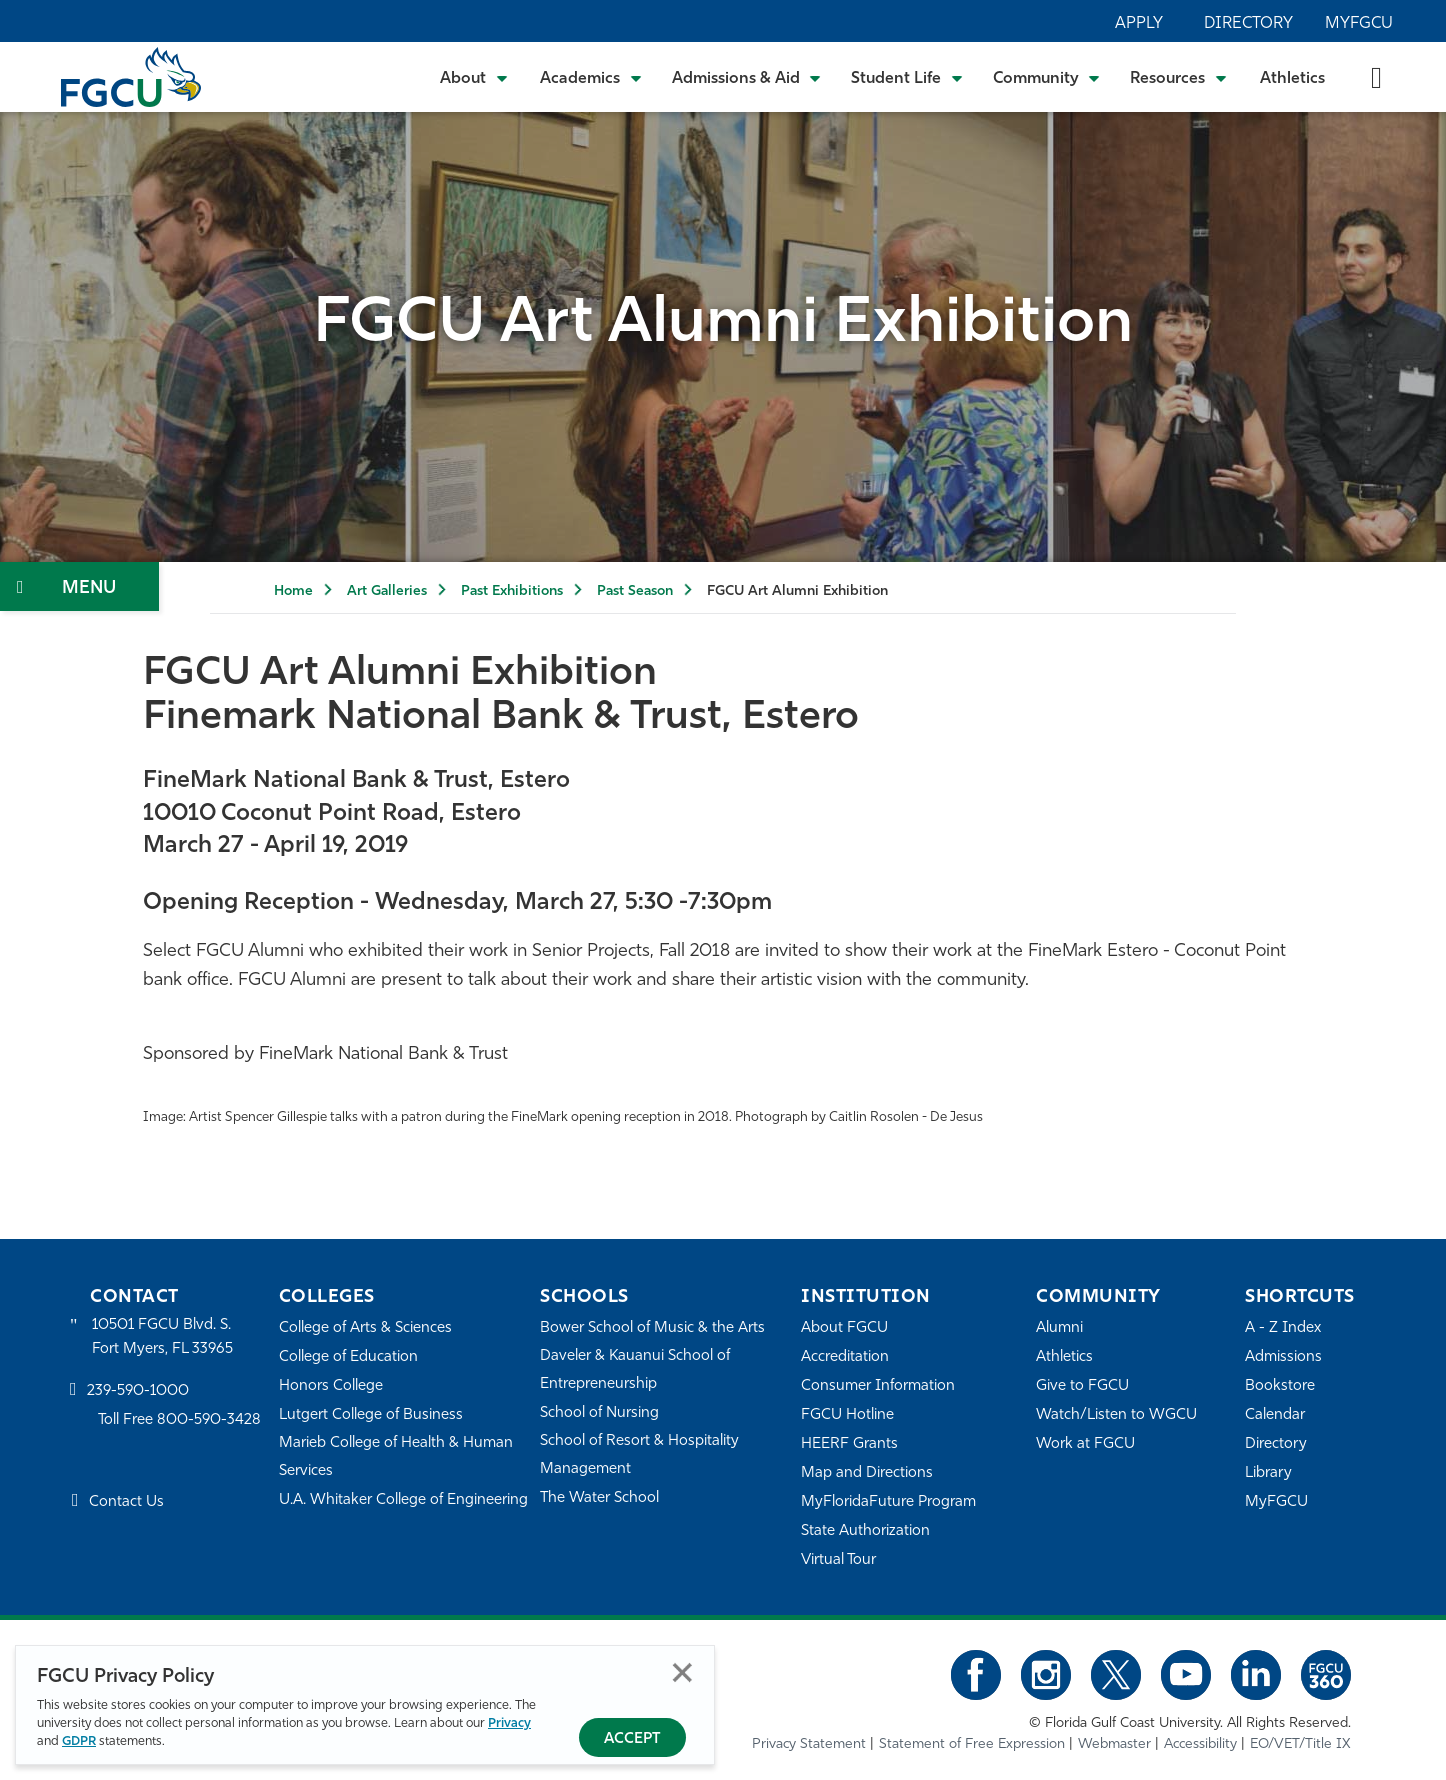  I want to click on [search-toggle], so click(1376, 76).